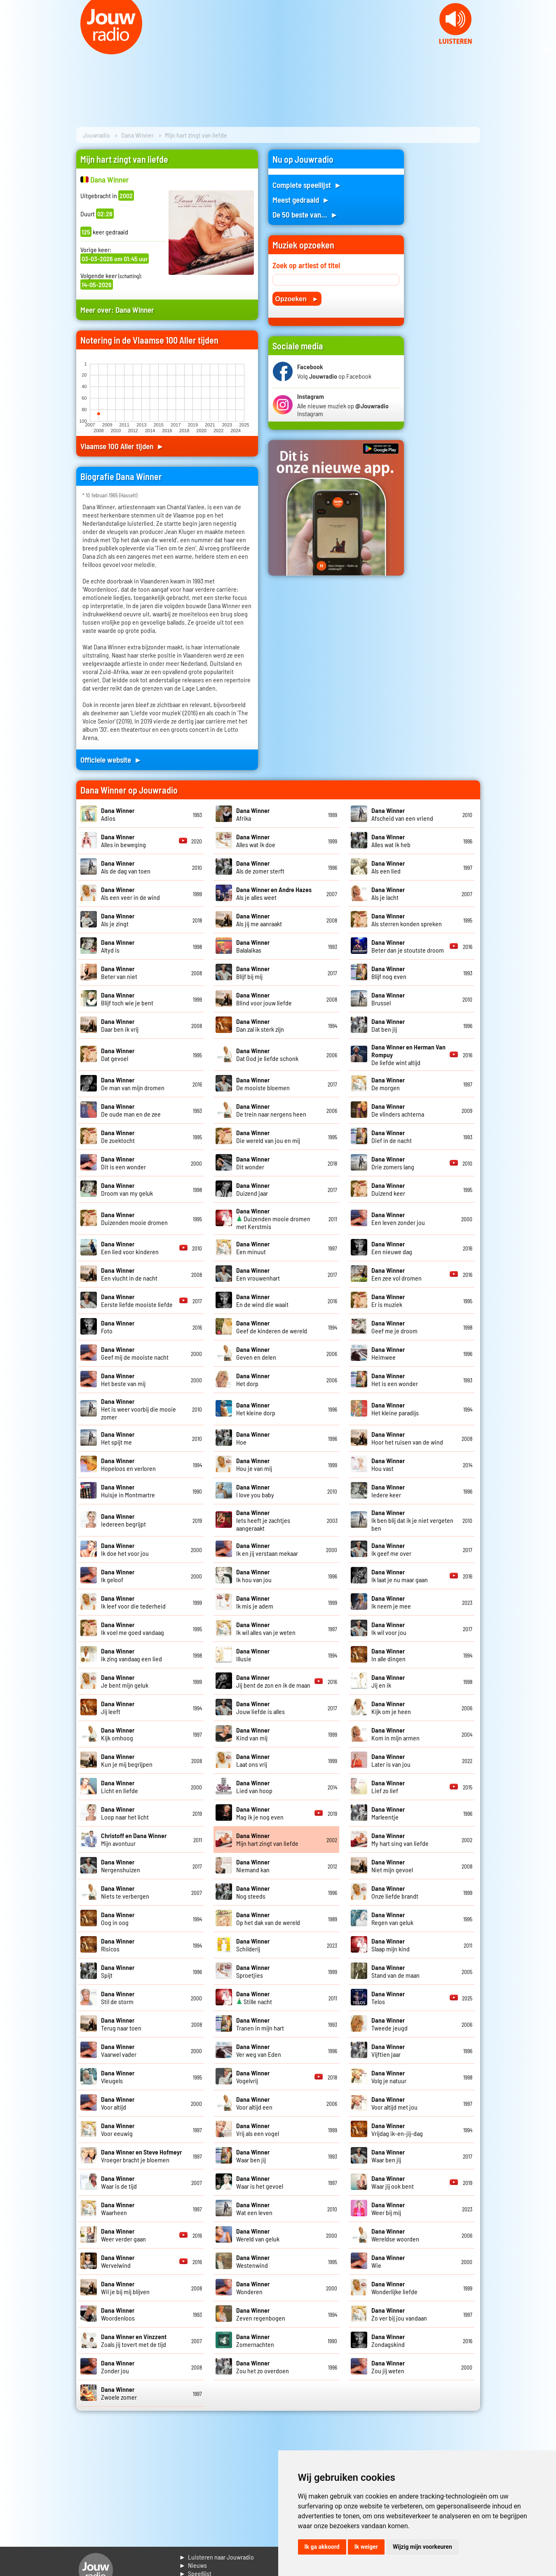 The height and width of the screenshot is (2576, 556). What do you see at coordinates (273, 1218) in the screenshot?
I see `Duizenden mooie dromen met Kerstmis` at bounding box center [273, 1218].